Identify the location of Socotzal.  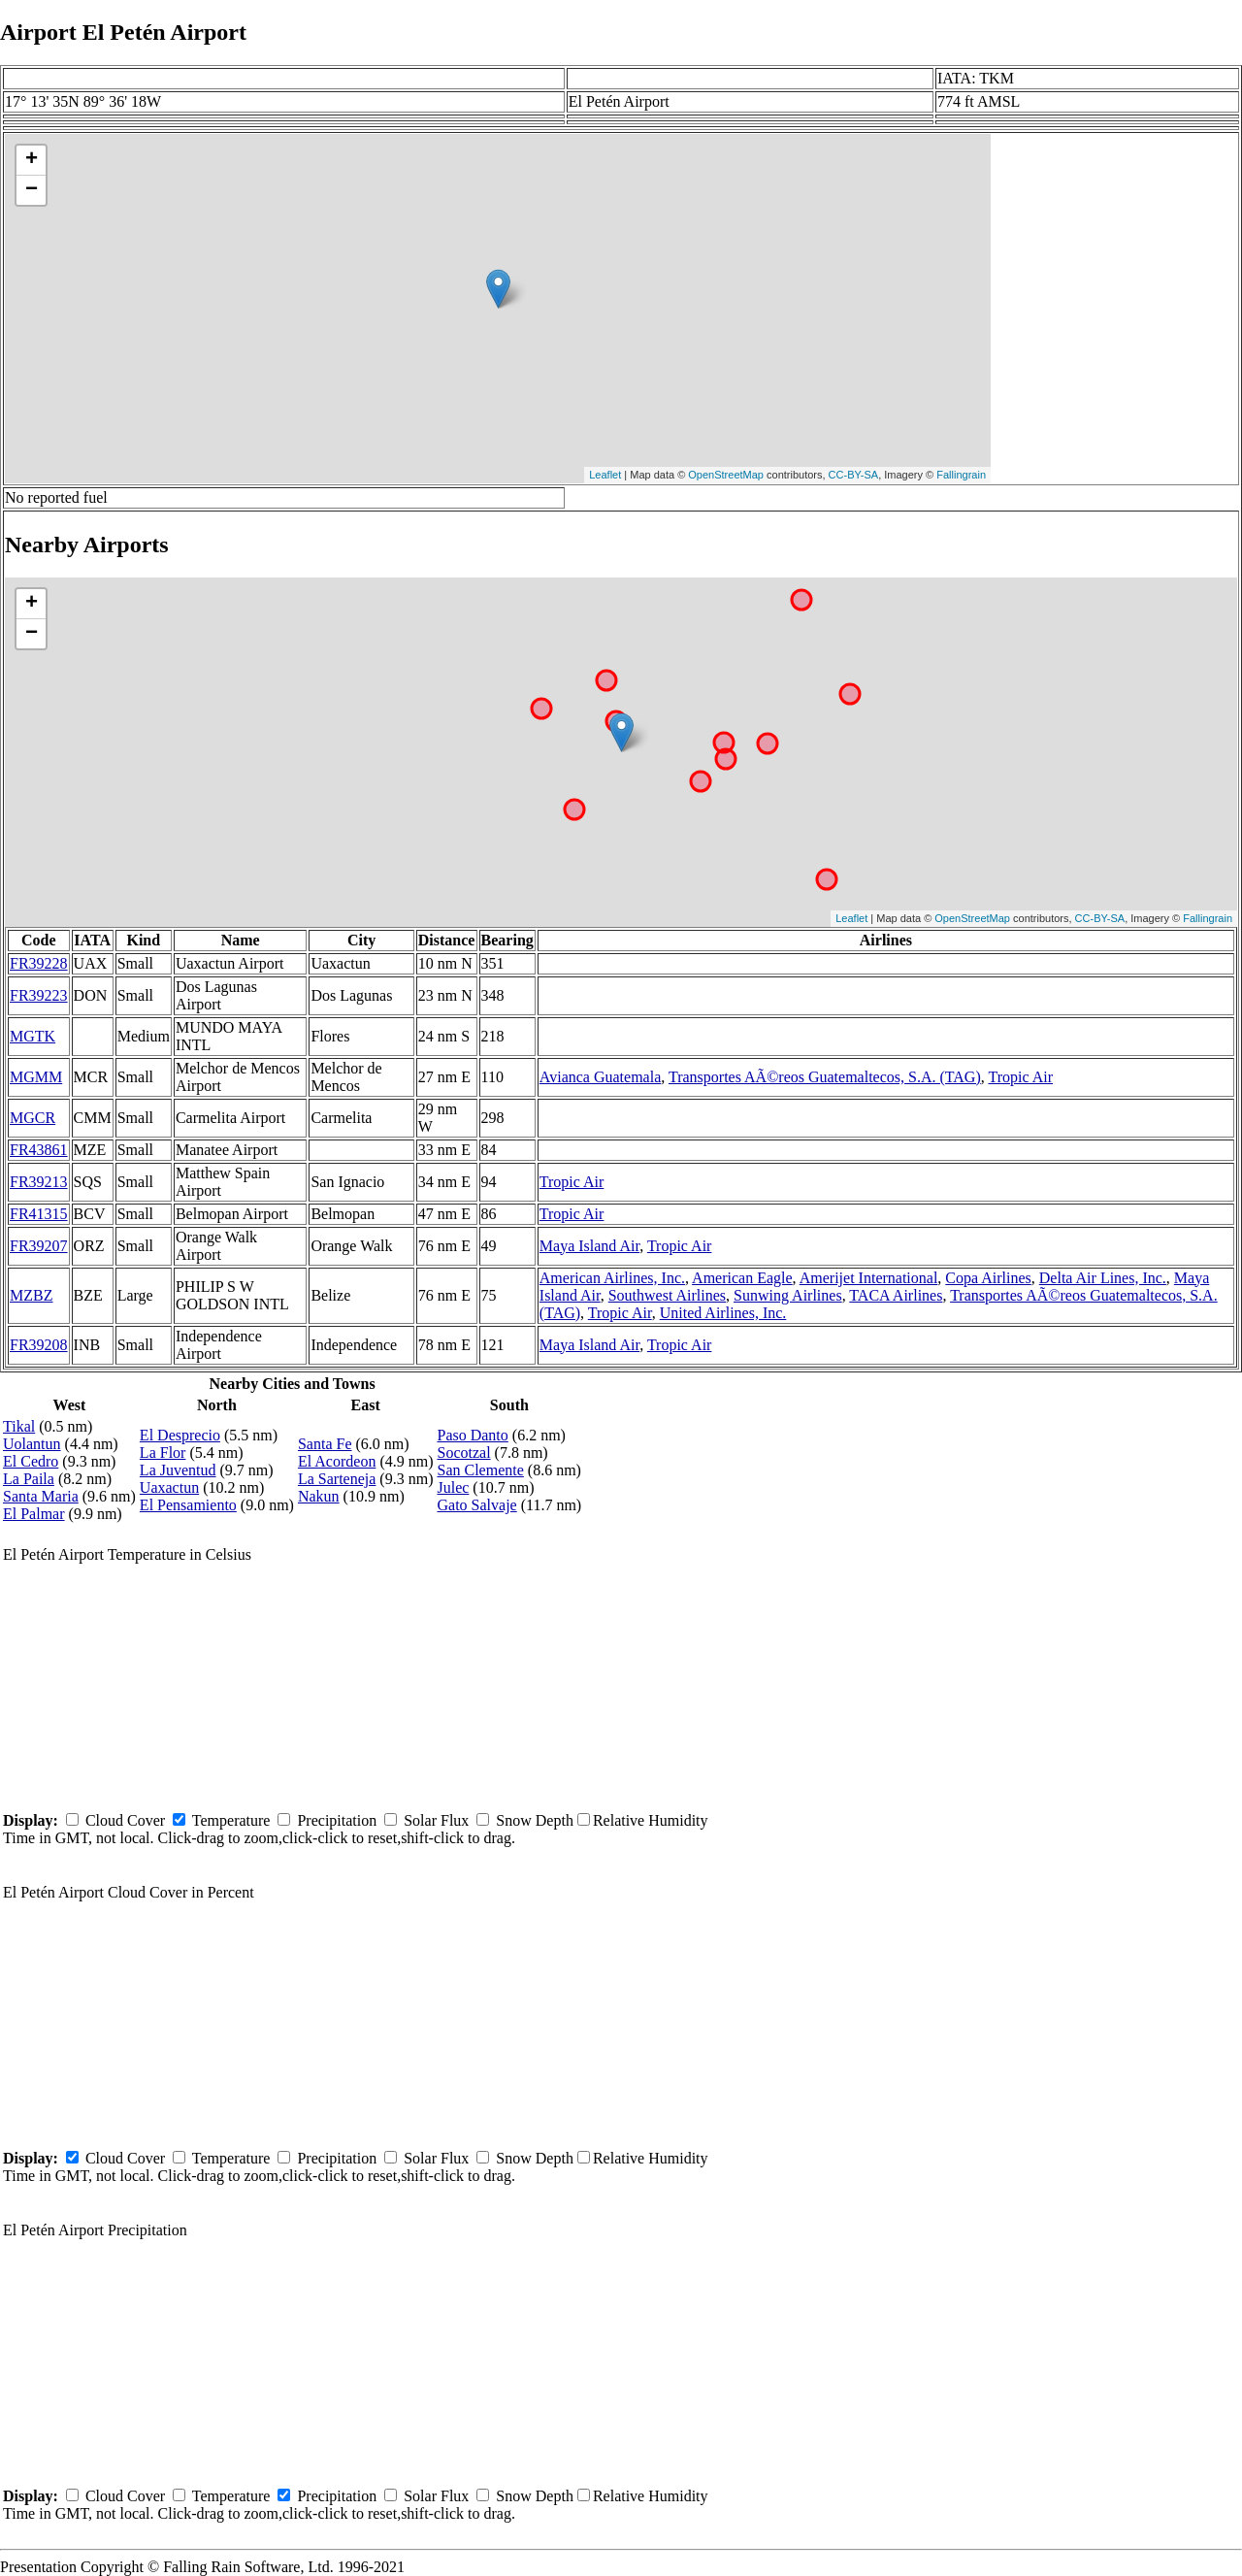
(463, 1452).